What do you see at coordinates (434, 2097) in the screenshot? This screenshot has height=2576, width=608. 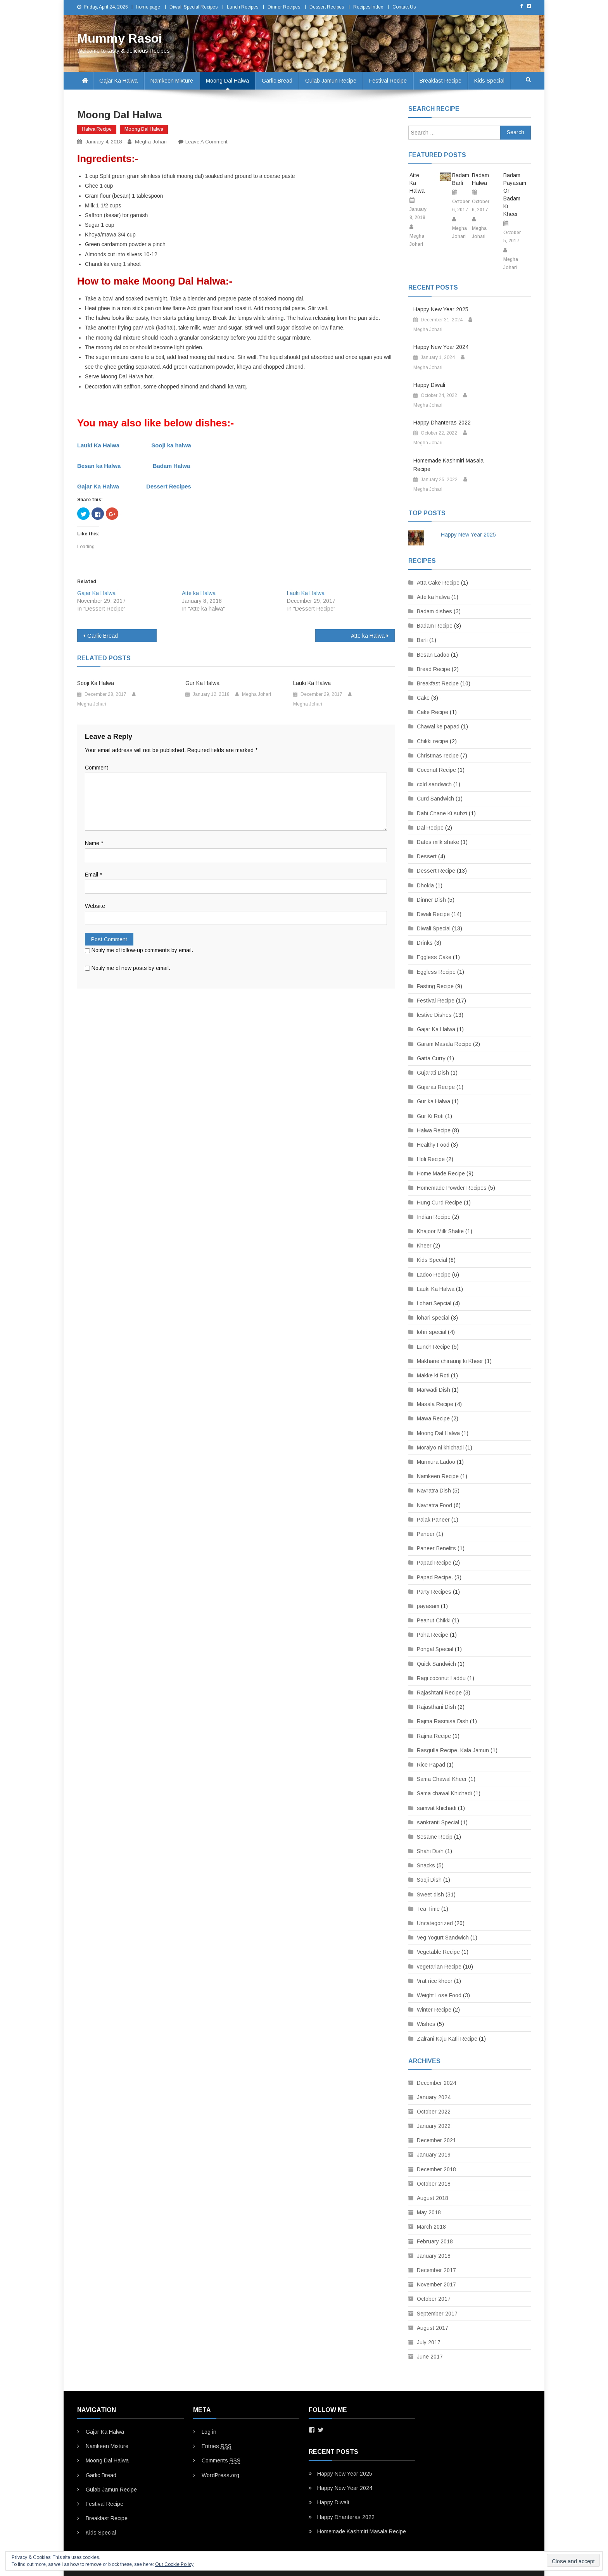 I see `January 2024` at bounding box center [434, 2097].